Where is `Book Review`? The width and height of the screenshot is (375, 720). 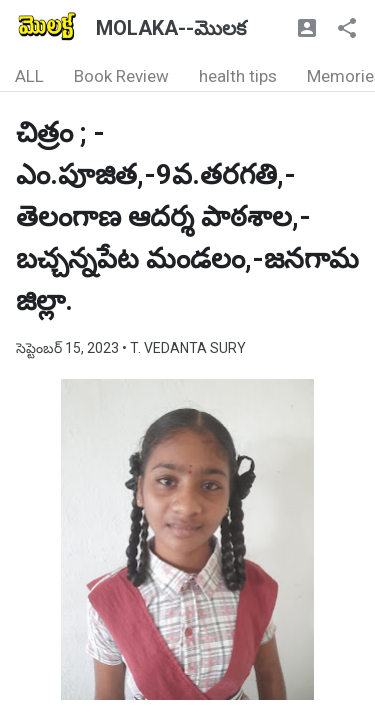
Book Review is located at coordinates (121, 76).